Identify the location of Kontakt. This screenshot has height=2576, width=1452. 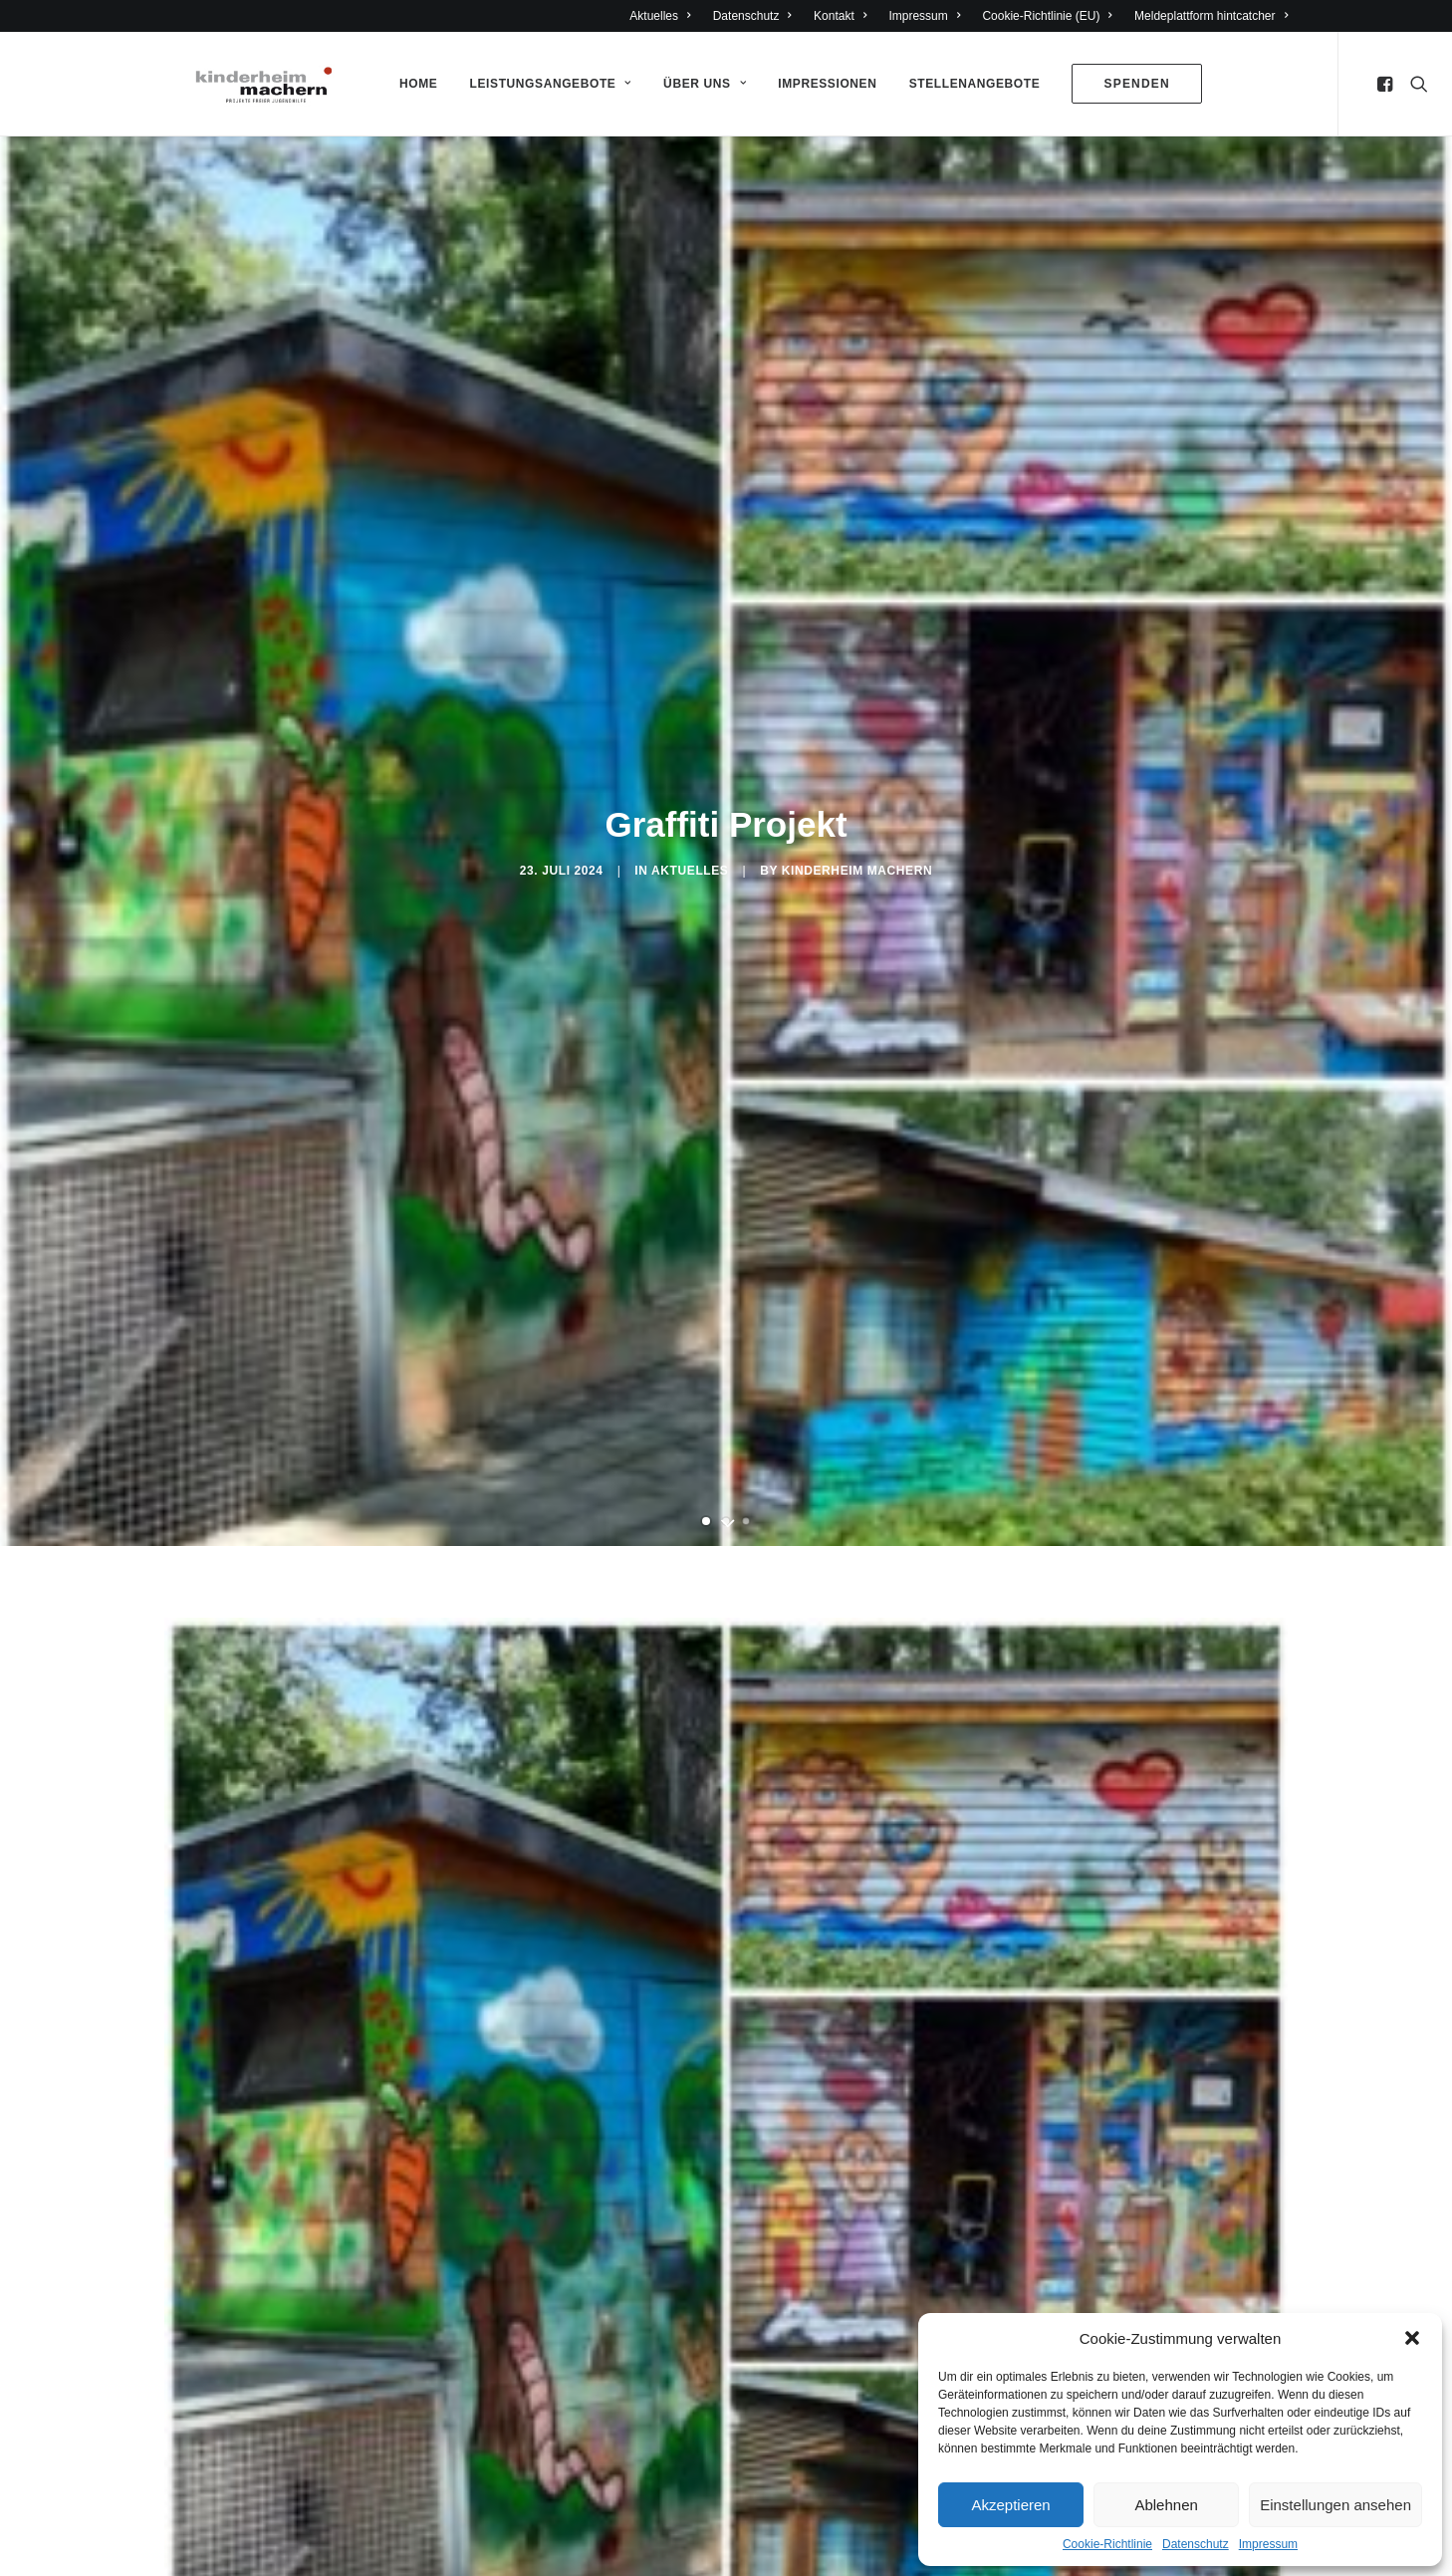
(840, 16).